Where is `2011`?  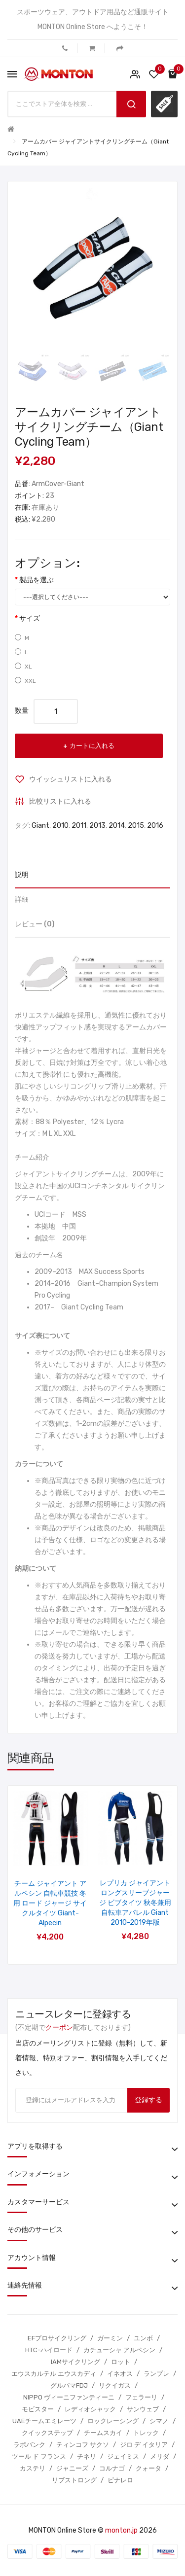
2011 is located at coordinates (79, 825).